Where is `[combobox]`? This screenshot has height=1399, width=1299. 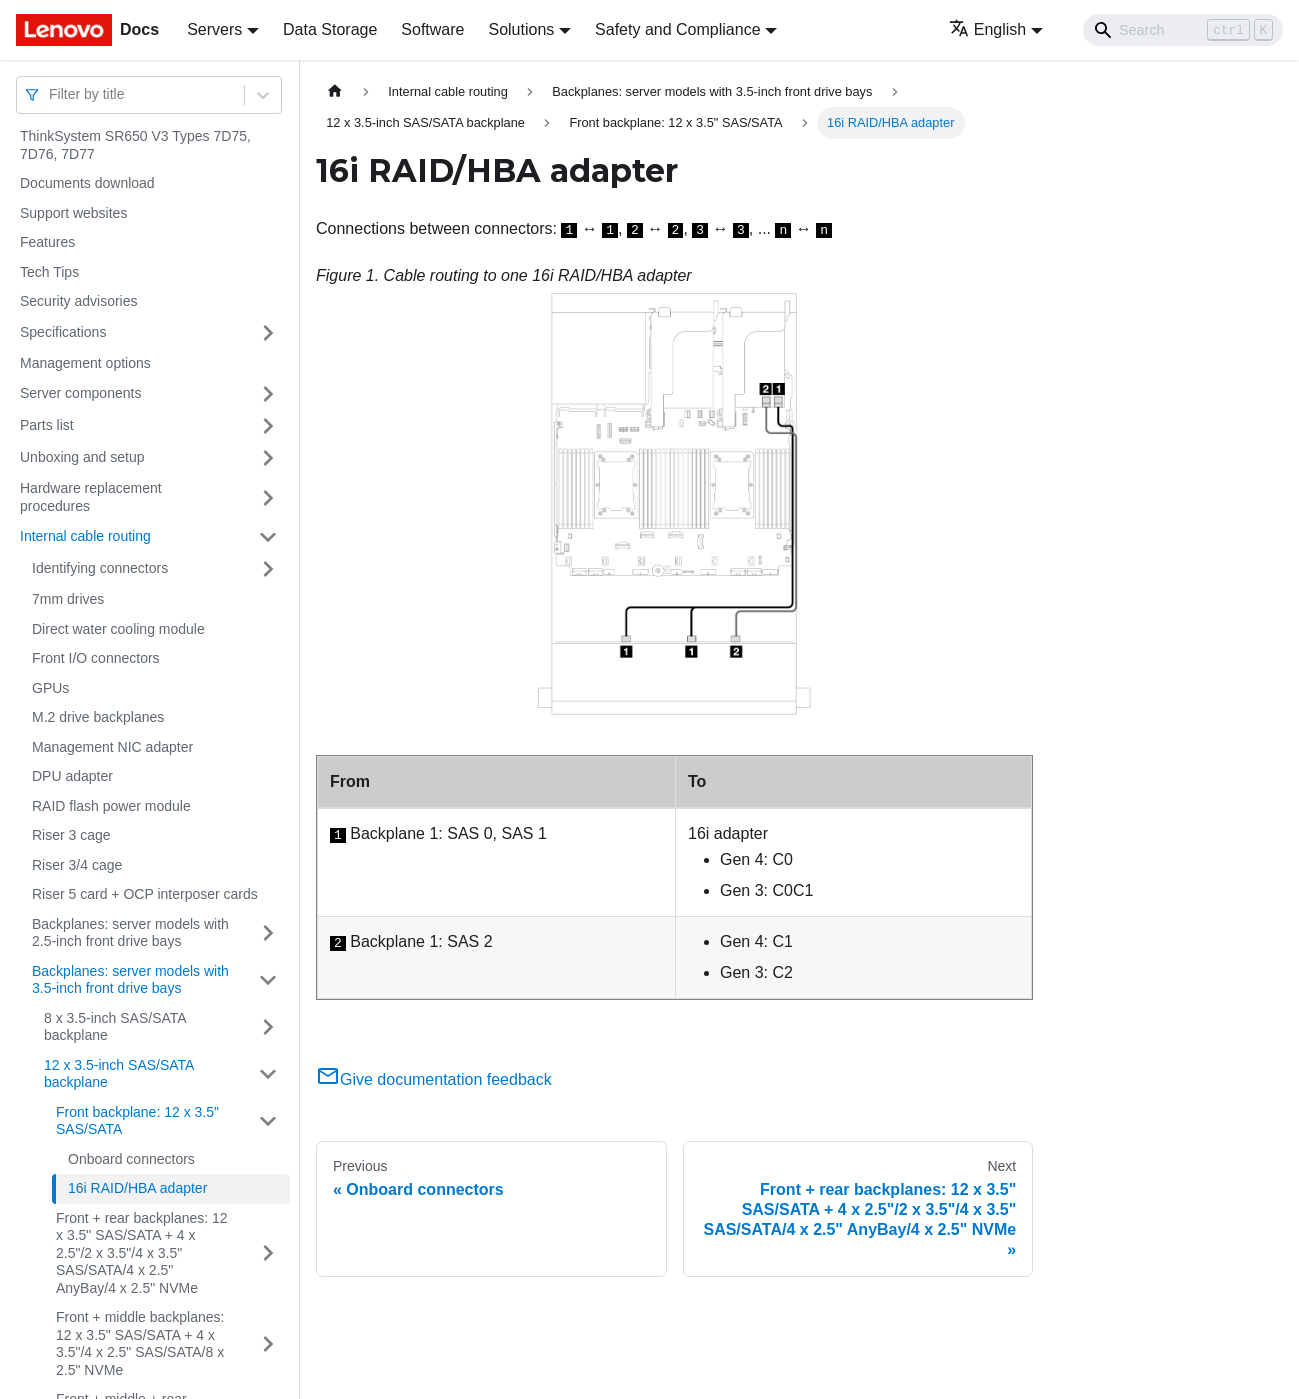 [combobox] is located at coordinates (51, 94).